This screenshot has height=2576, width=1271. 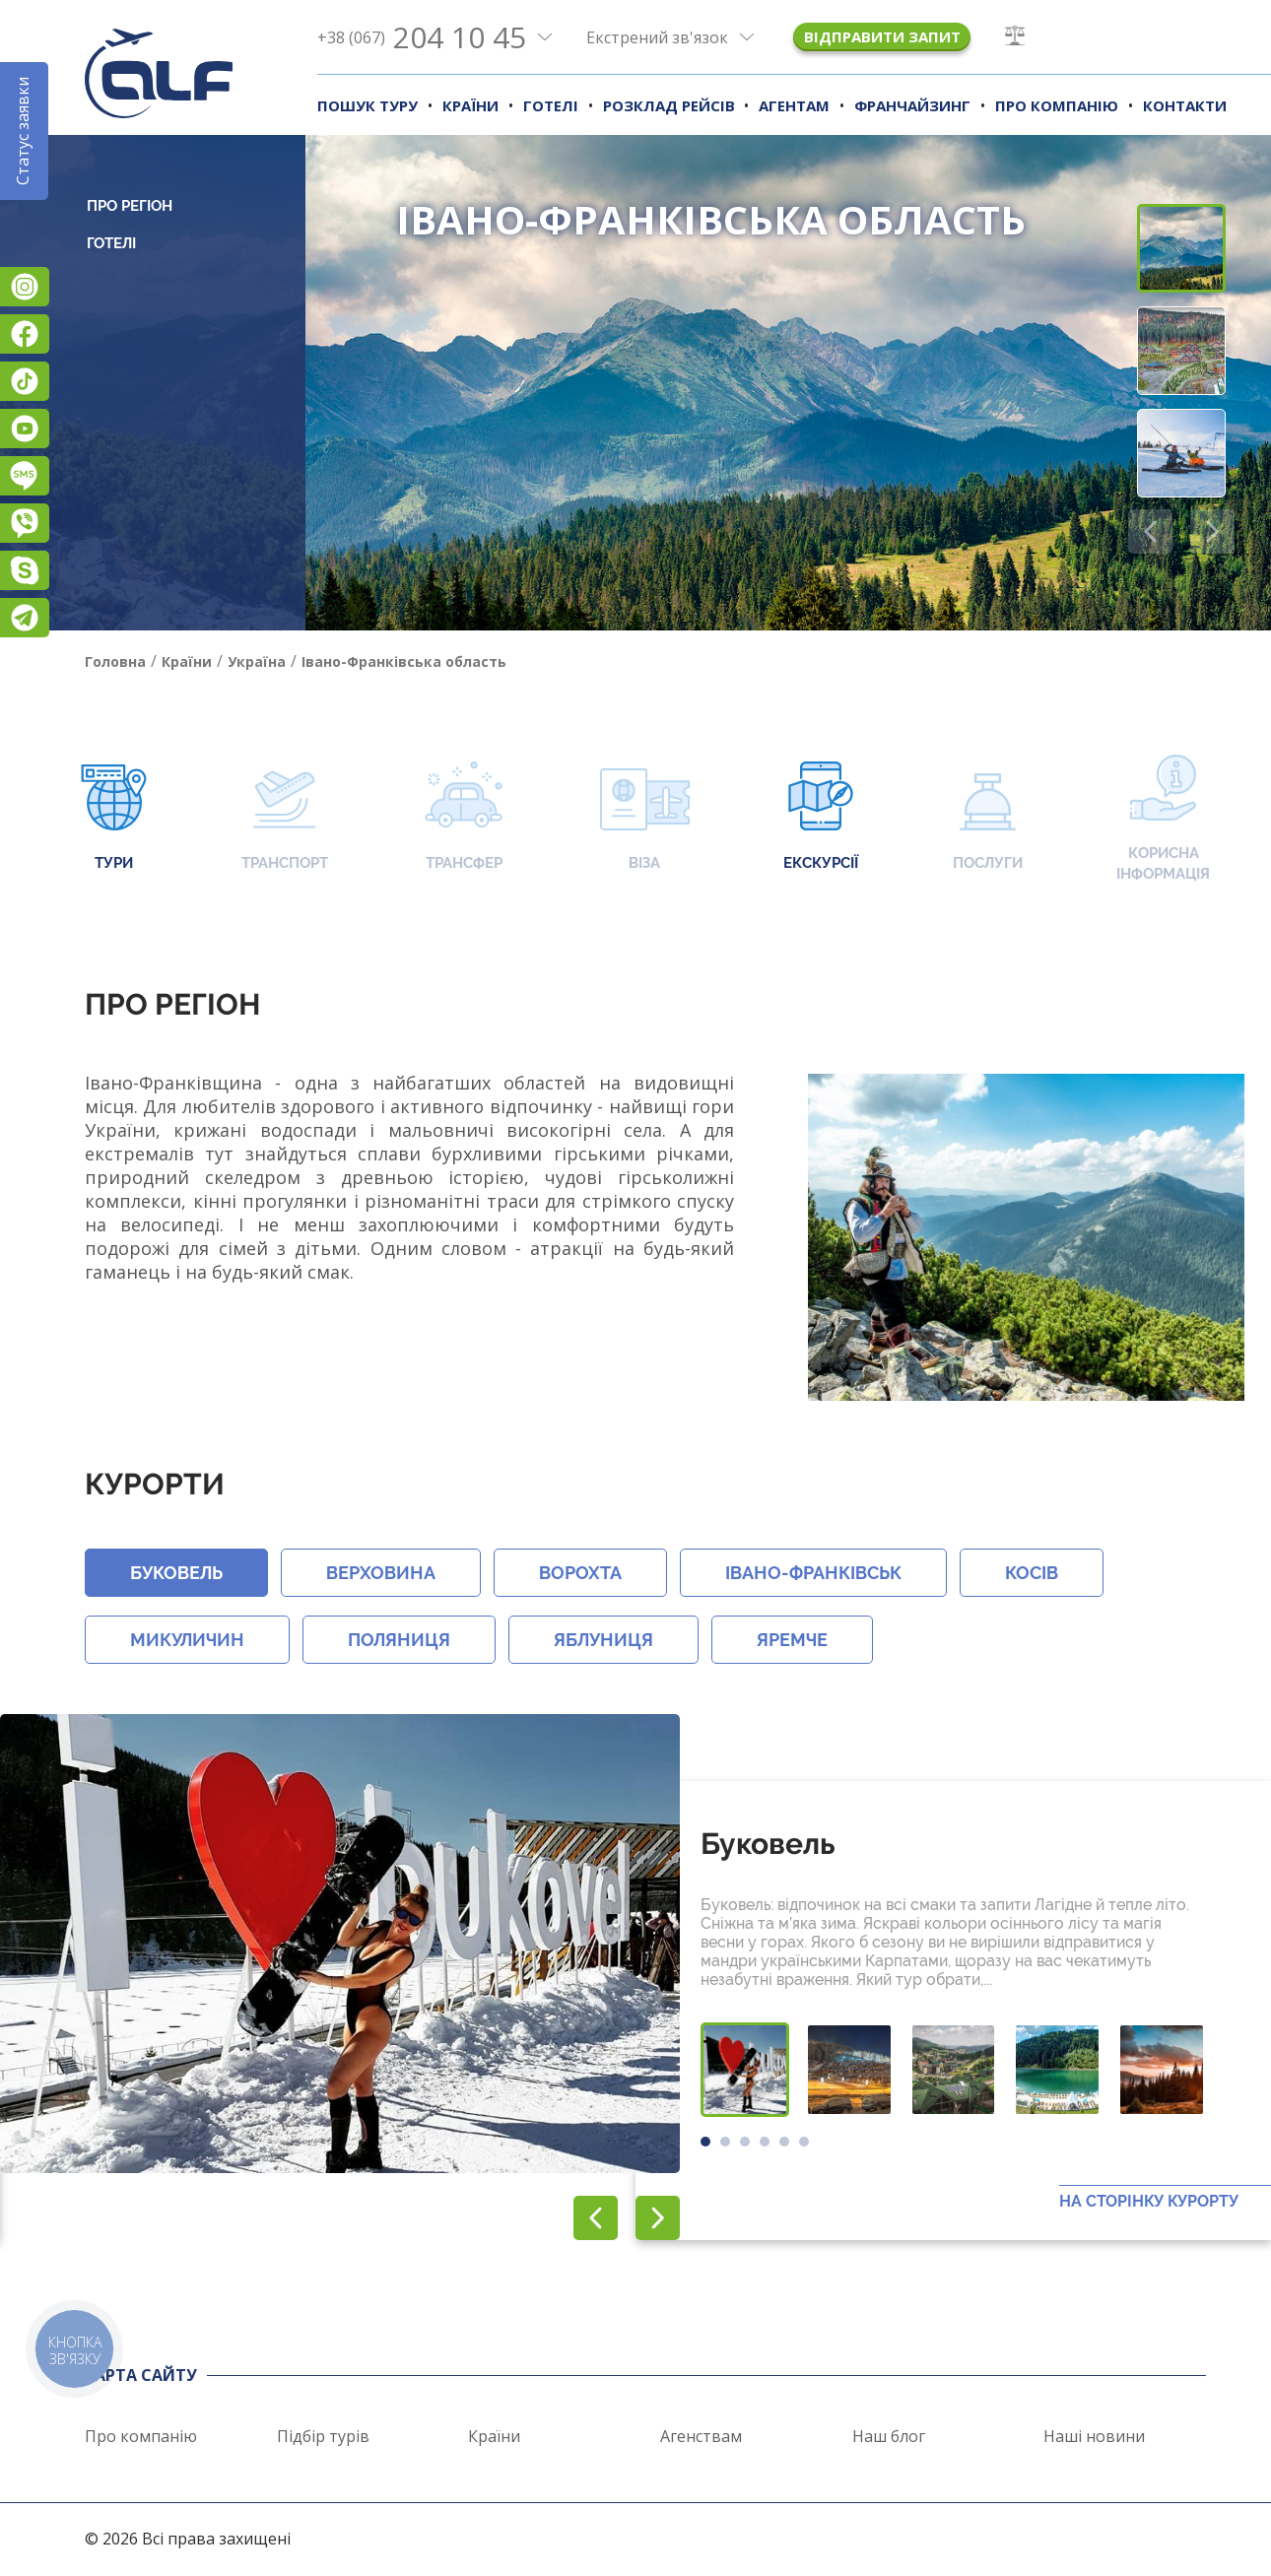 What do you see at coordinates (24, 286) in the screenshot?
I see `Instagram` at bounding box center [24, 286].